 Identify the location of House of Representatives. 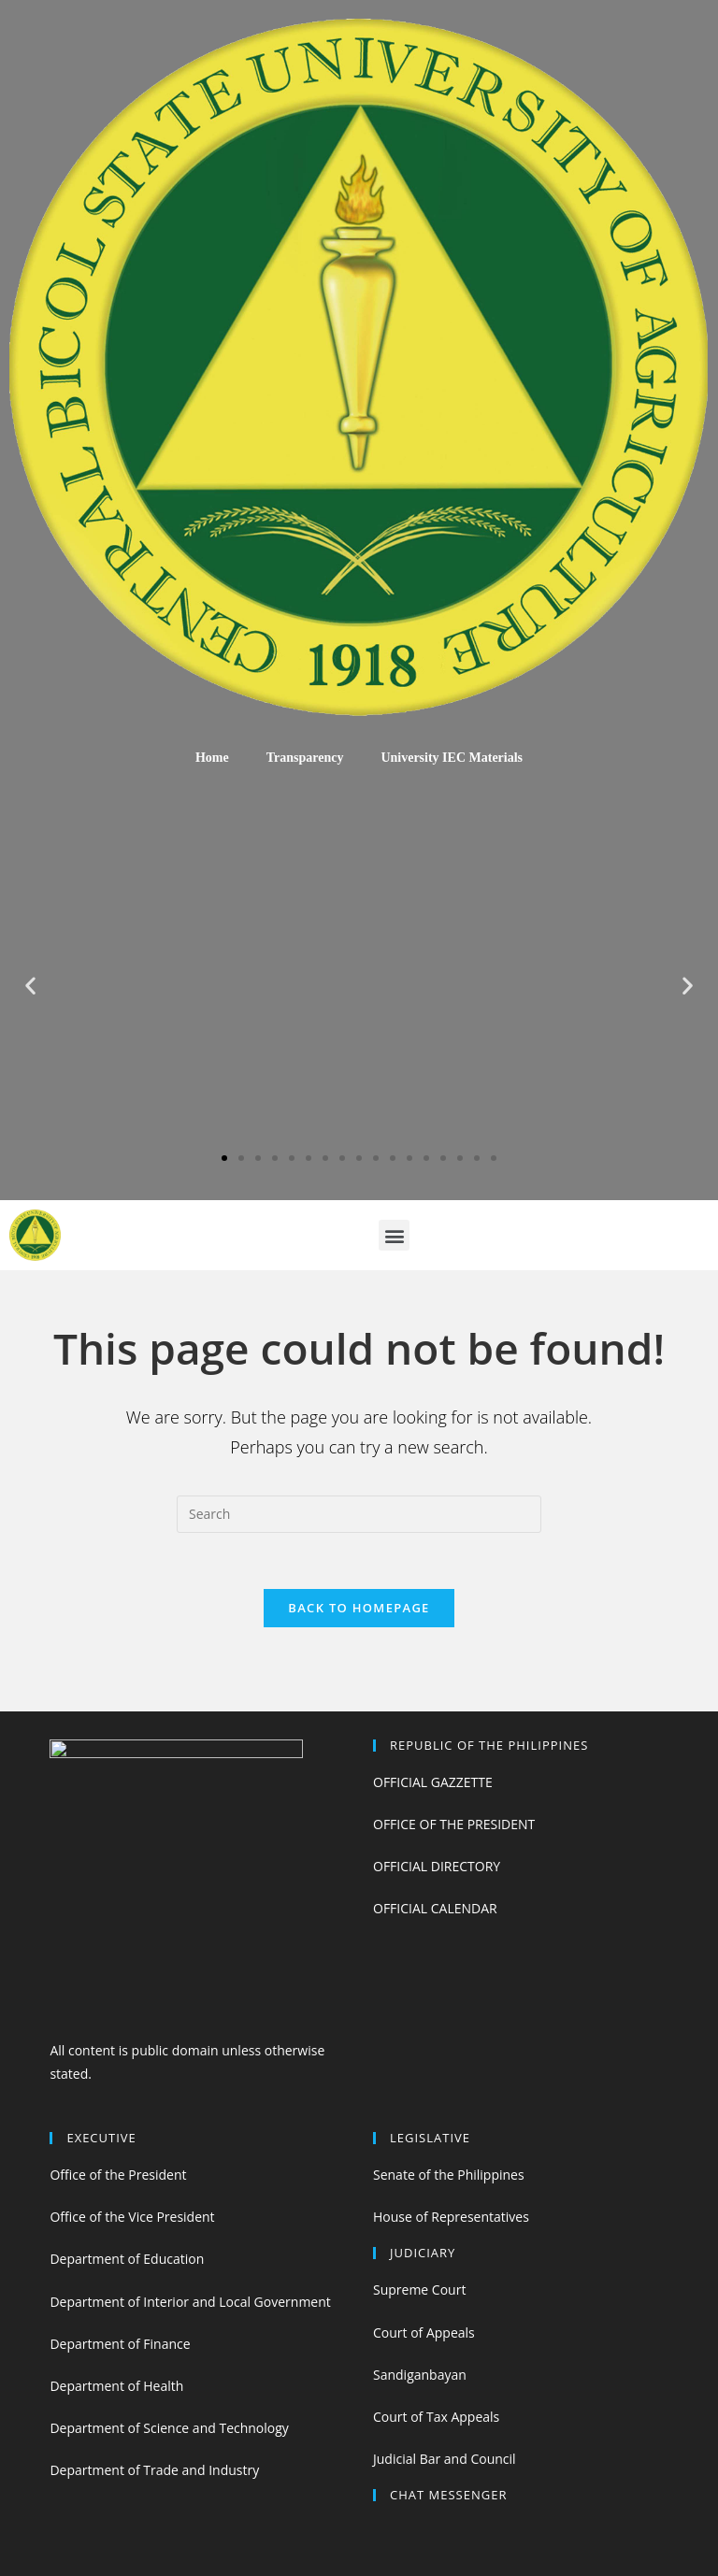
(451, 2216).